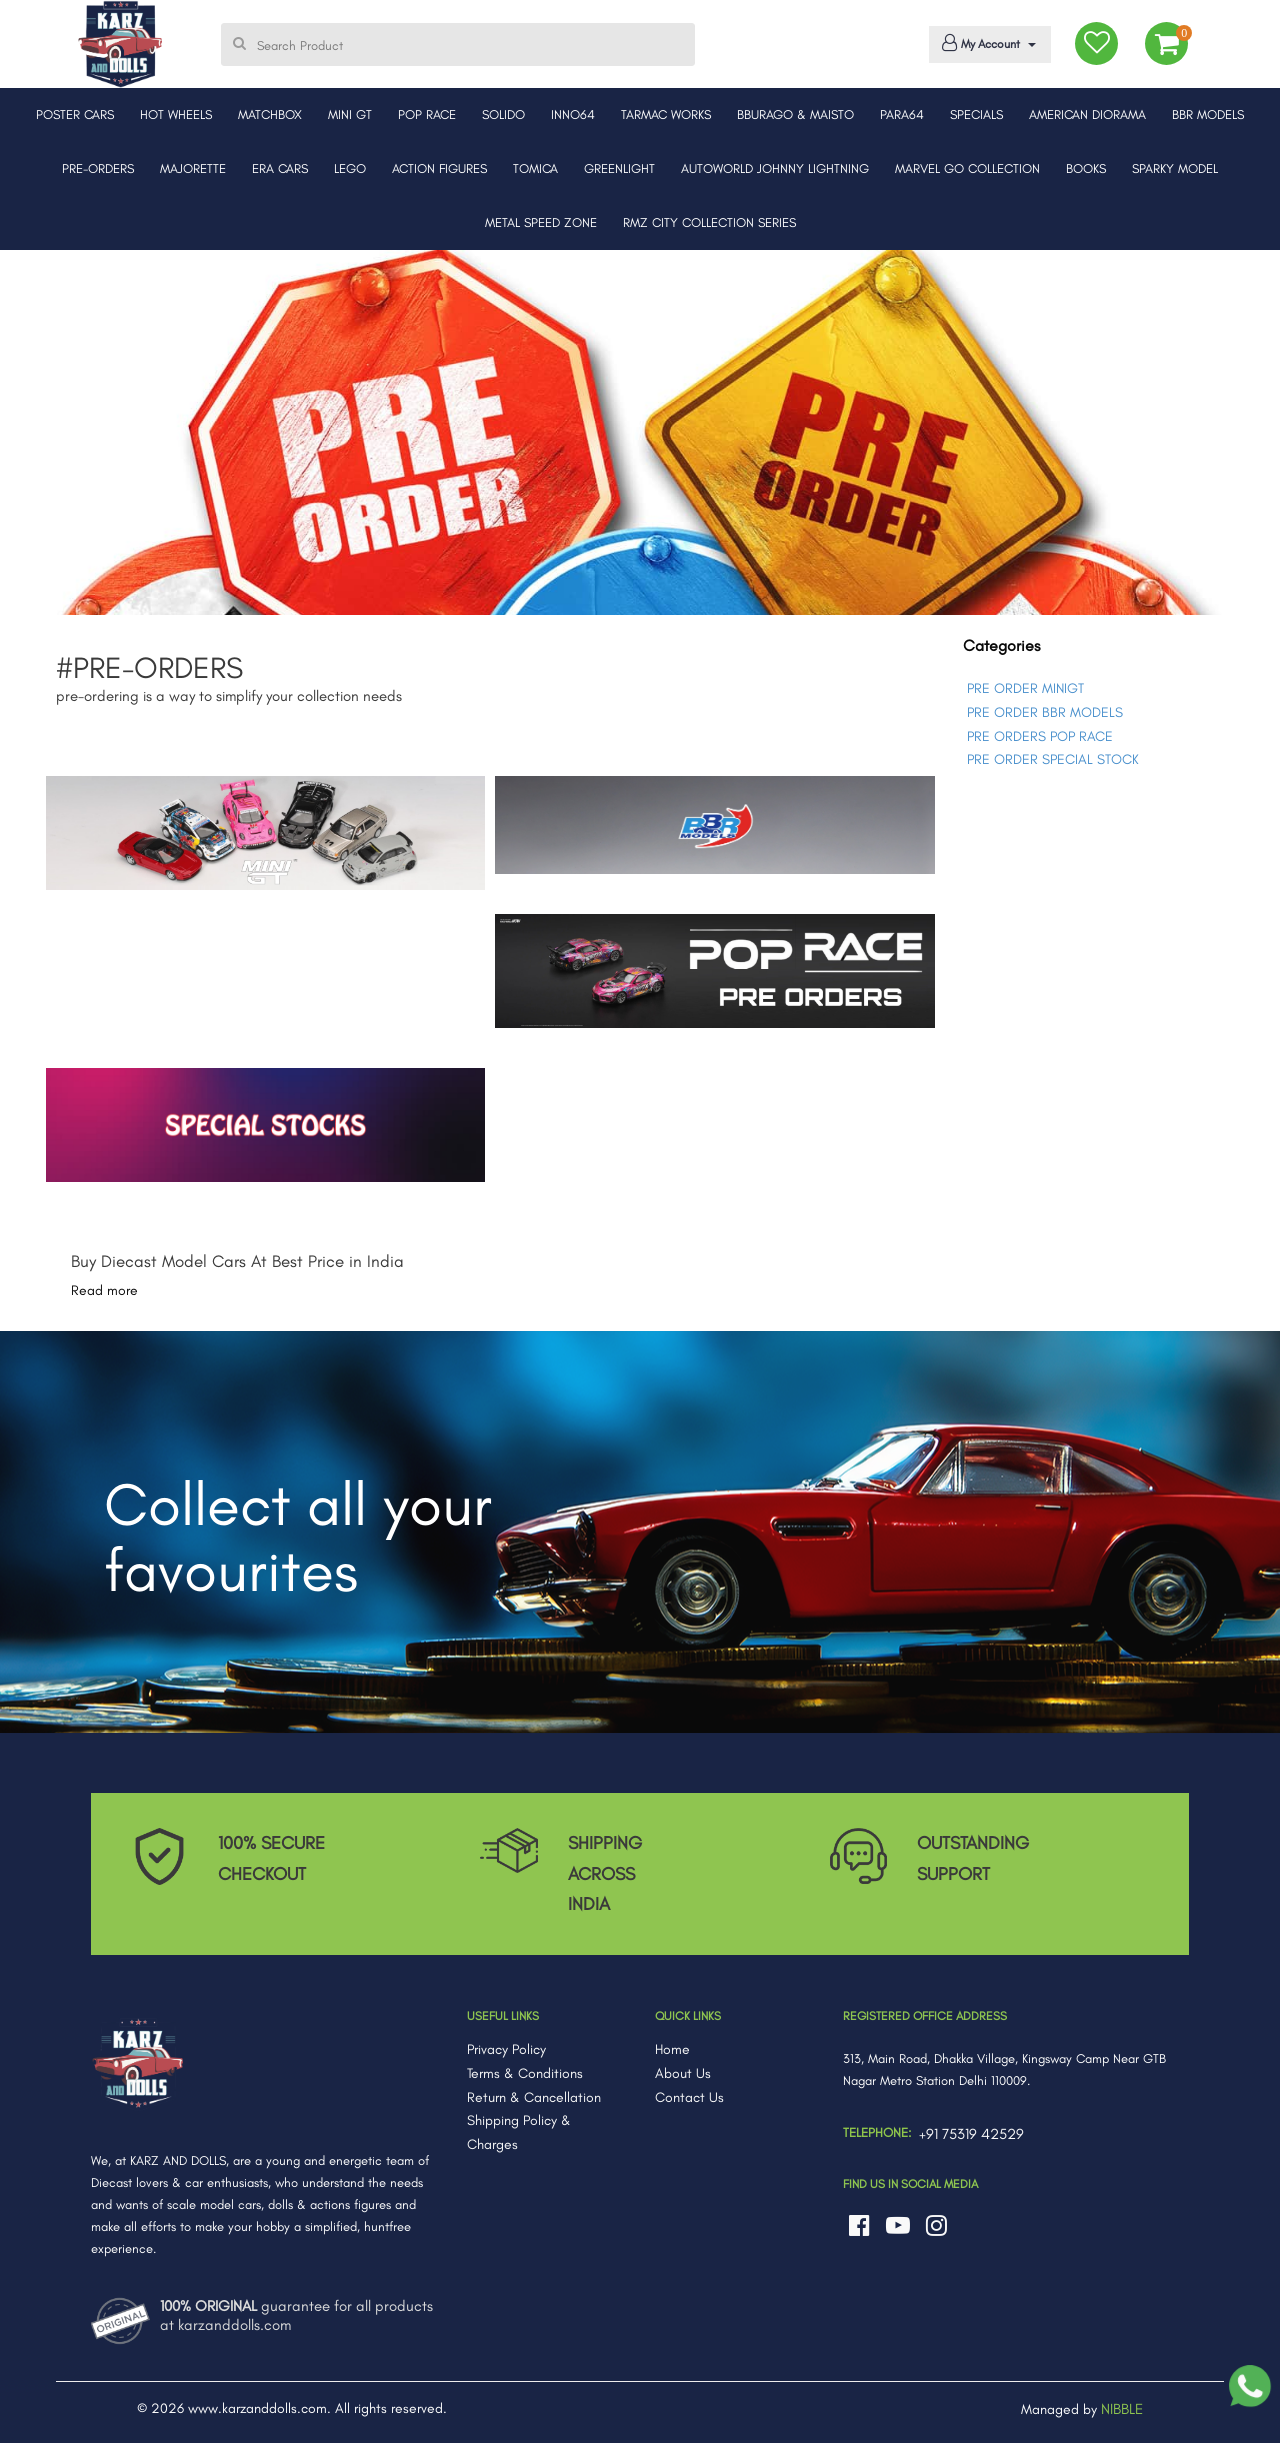 This screenshot has width=1280, height=2443. Describe the element at coordinates (1025, 688) in the screenshot. I see `PRE ORDER MINIGT` at that location.